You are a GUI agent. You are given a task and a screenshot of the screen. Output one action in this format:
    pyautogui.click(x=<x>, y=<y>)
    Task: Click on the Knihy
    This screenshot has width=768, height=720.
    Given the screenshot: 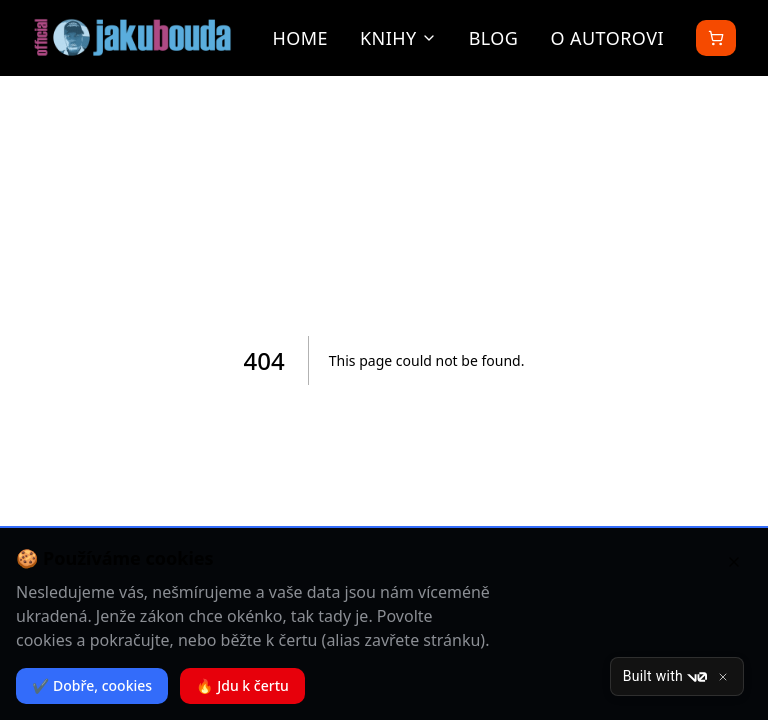 What is the action you would take?
    pyautogui.click(x=398, y=38)
    